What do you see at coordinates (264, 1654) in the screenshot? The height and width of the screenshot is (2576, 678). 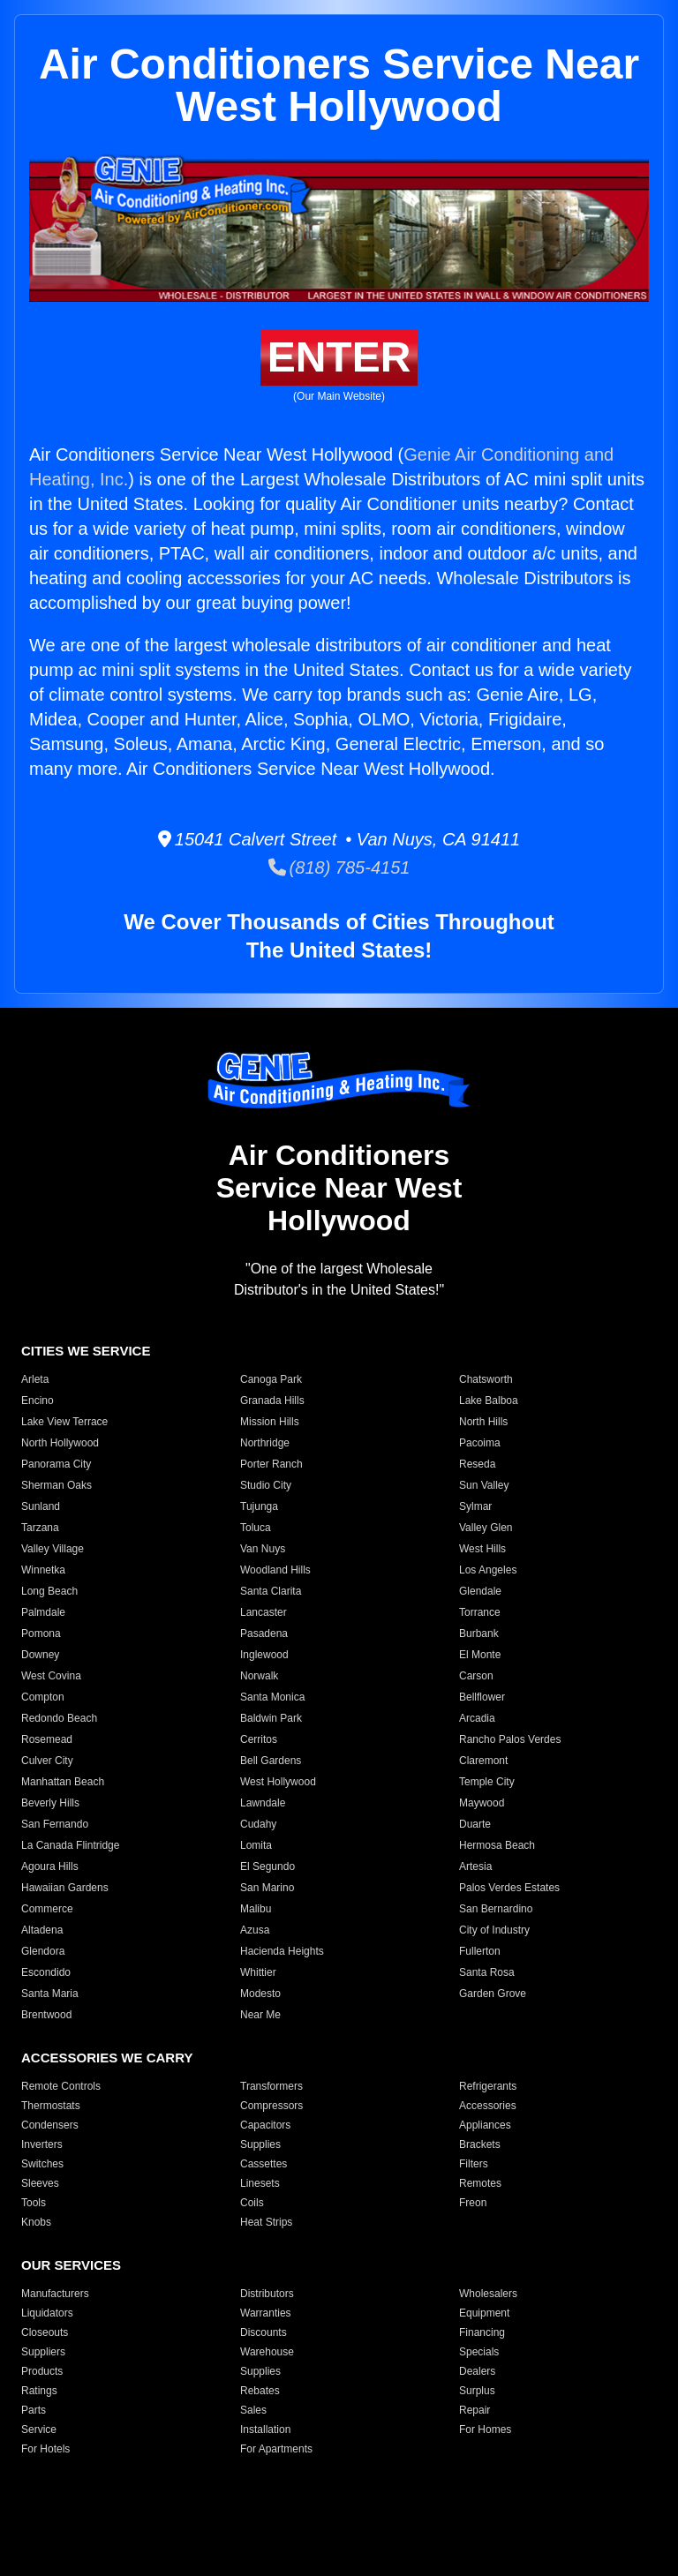 I see `Inglewood` at bounding box center [264, 1654].